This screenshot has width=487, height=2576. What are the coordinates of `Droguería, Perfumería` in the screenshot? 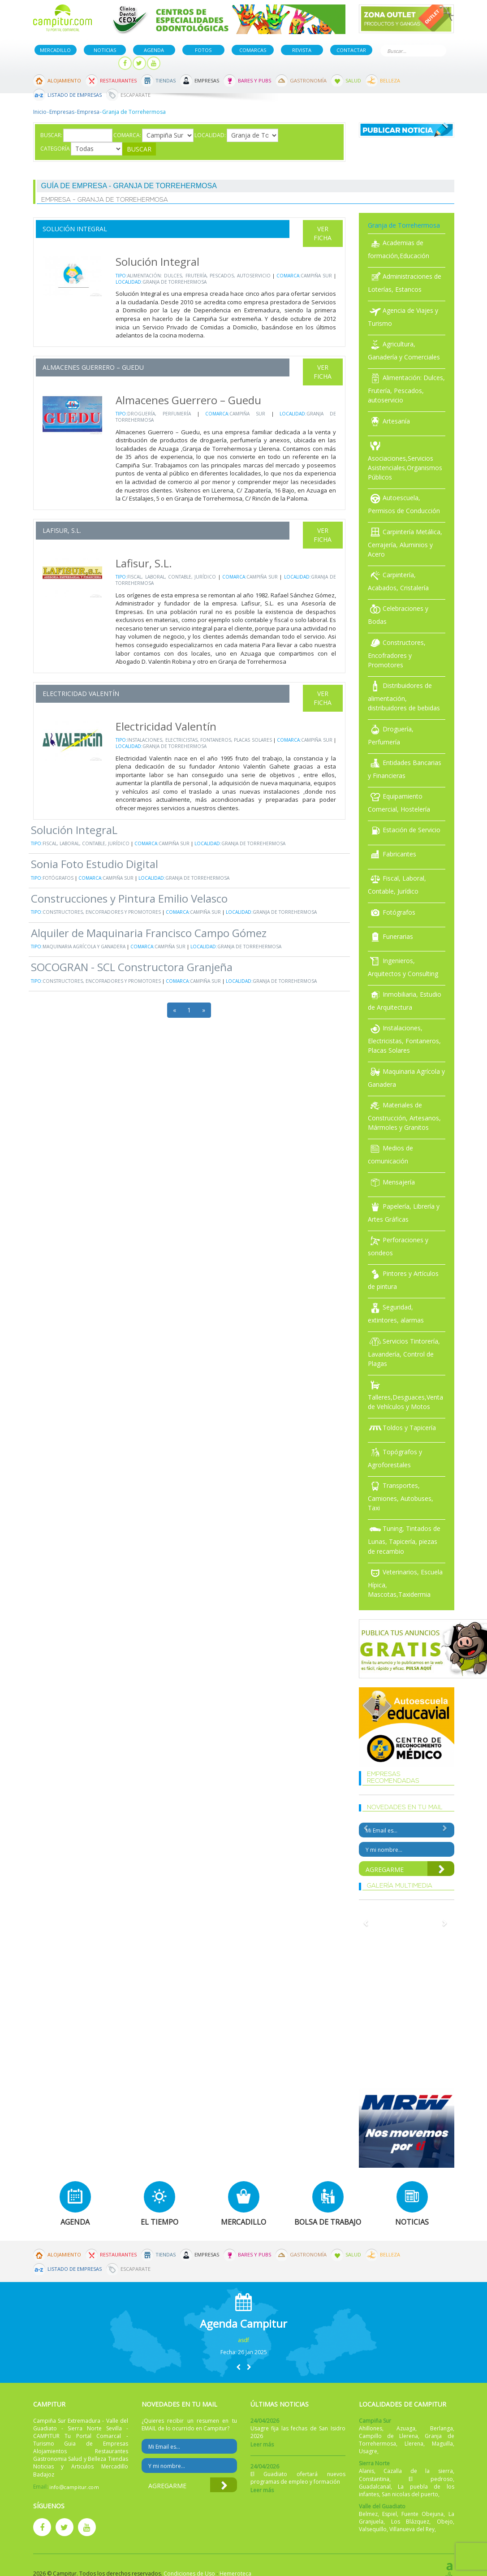 It's located at (159, 414).